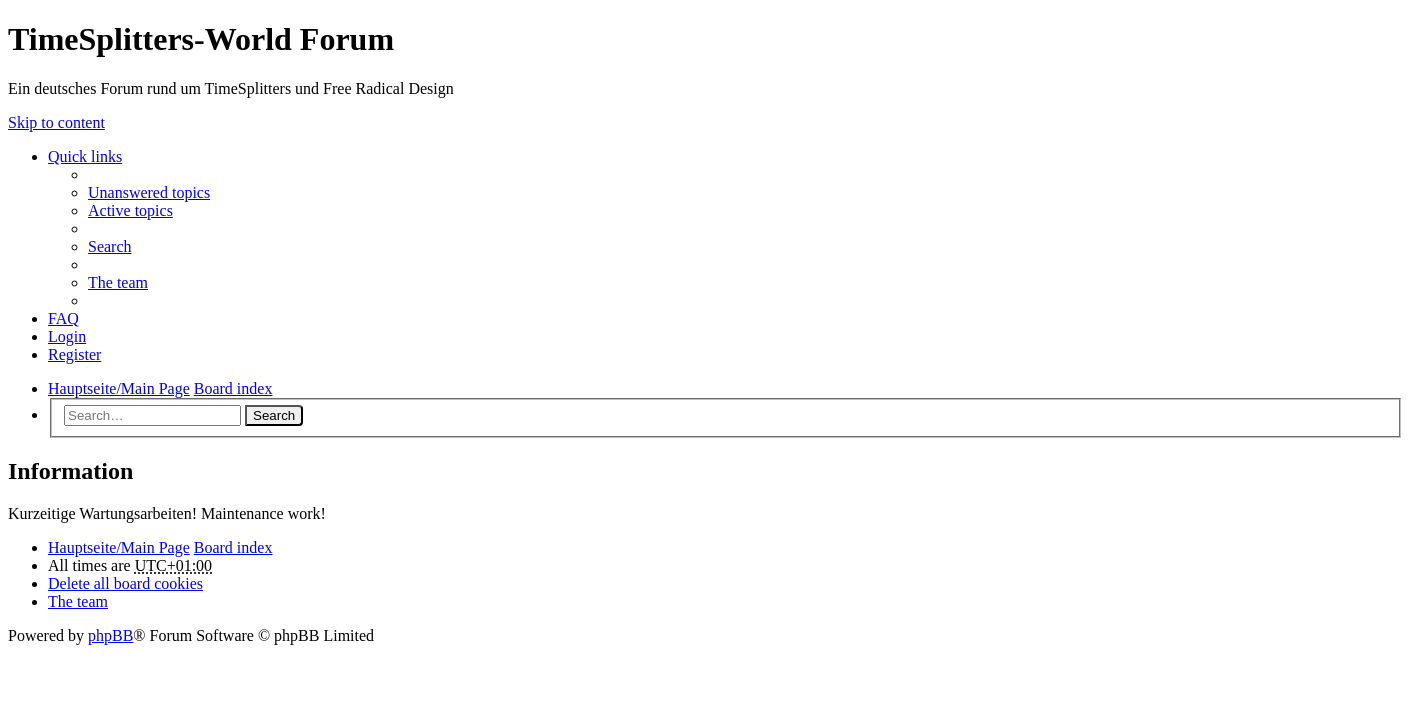 The height and width of the screenshot is (723, 1411). What do you see at coordinates (110, 635) in the screenshot?
I see `phpBB` at bounding box center [110, 635].